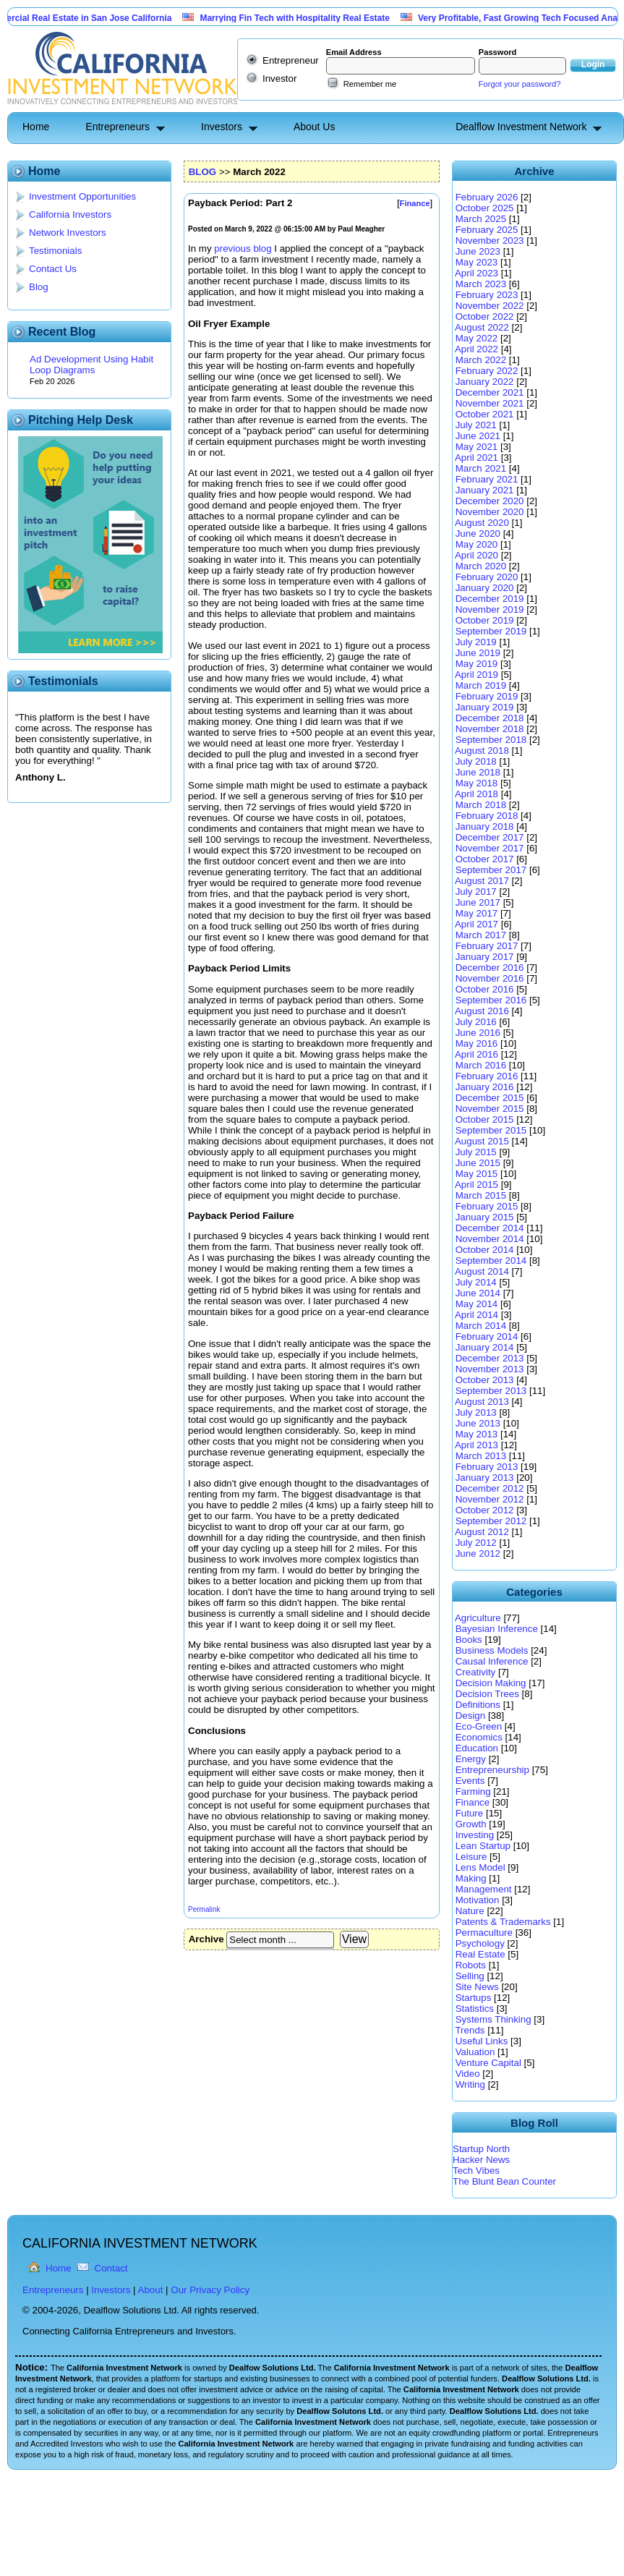  What do you see at coordinates (490, 848) in the screenshot?
I see `November 2017` at bounding box center [490, 848].